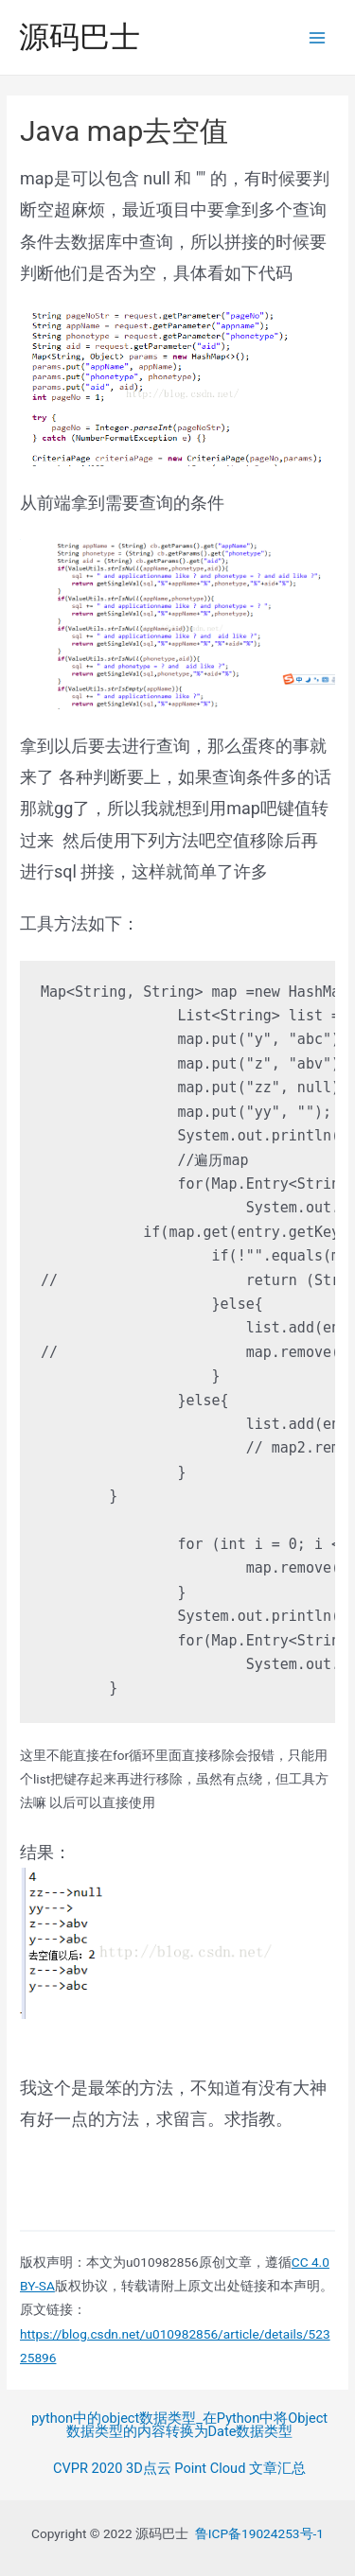  Describe the element at coordinates (179, 2425) in the screenshot. I see `python中的object数据类型_在Python中将Object数据类型的内容转换为Date数据类型` at that location.